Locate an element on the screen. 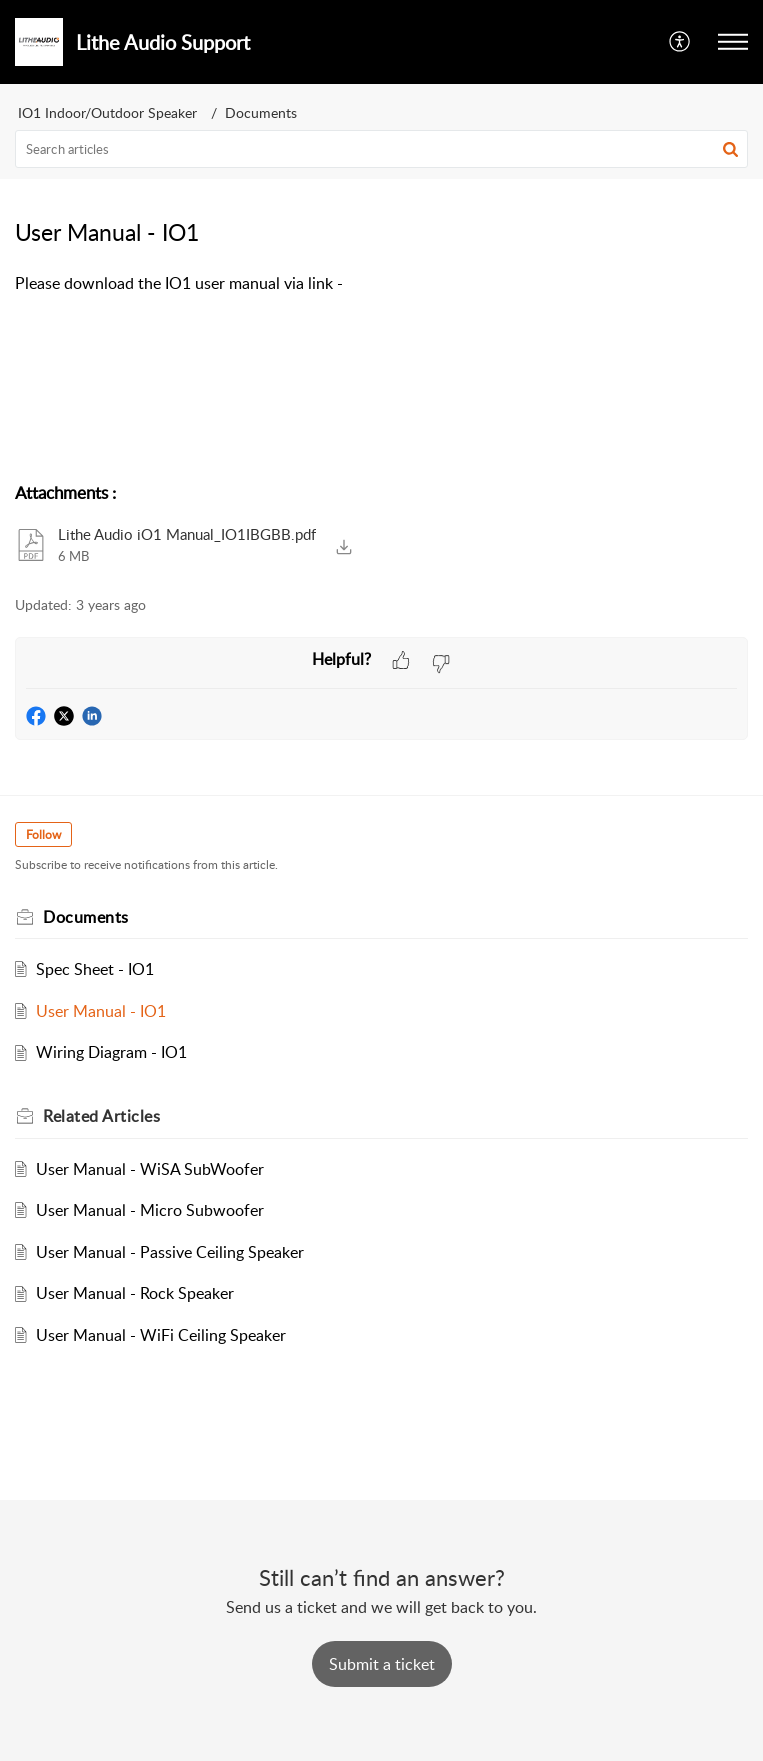 The height and width of the screenshot is (1761, 763). User Manual - IO1 is located at coordinates (101, 1011).